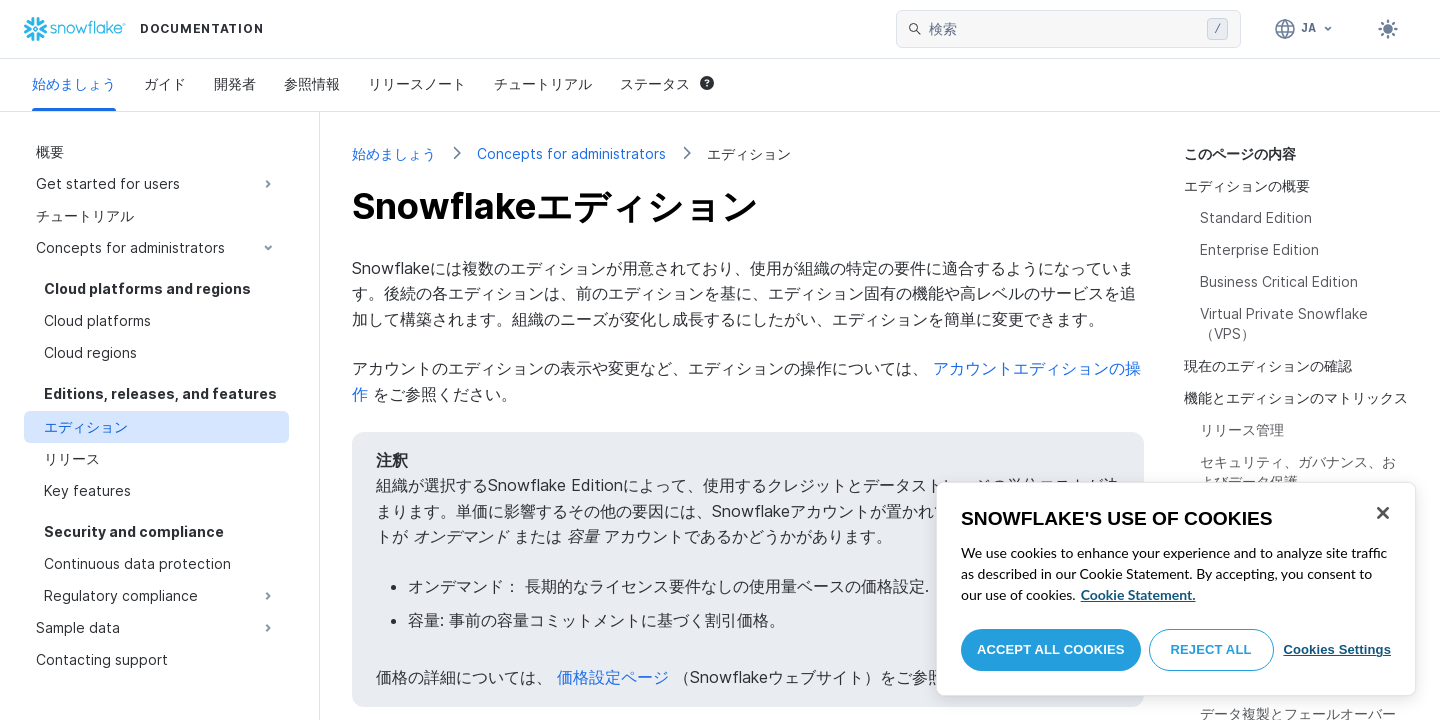 This screenshot has height=720, width=1440. Describe the element at coordinates (235, 83) in the screenshot. I see `開発者` at that location.